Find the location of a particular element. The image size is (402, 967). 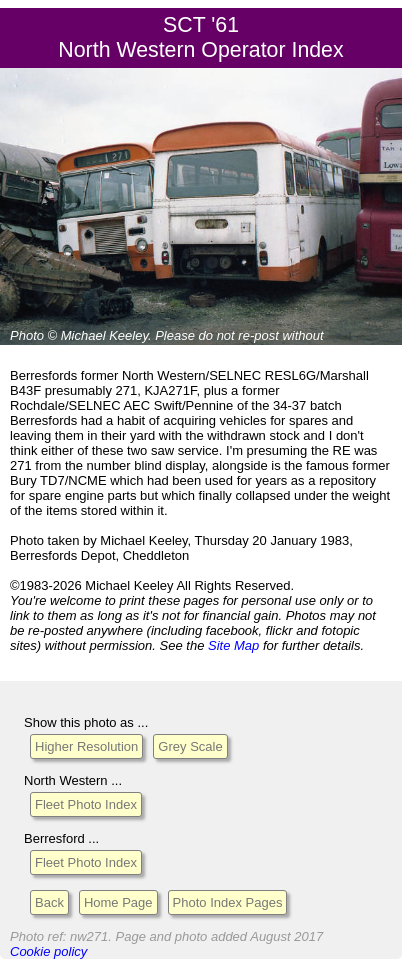

Home Page is located at coordinates (118, 902).